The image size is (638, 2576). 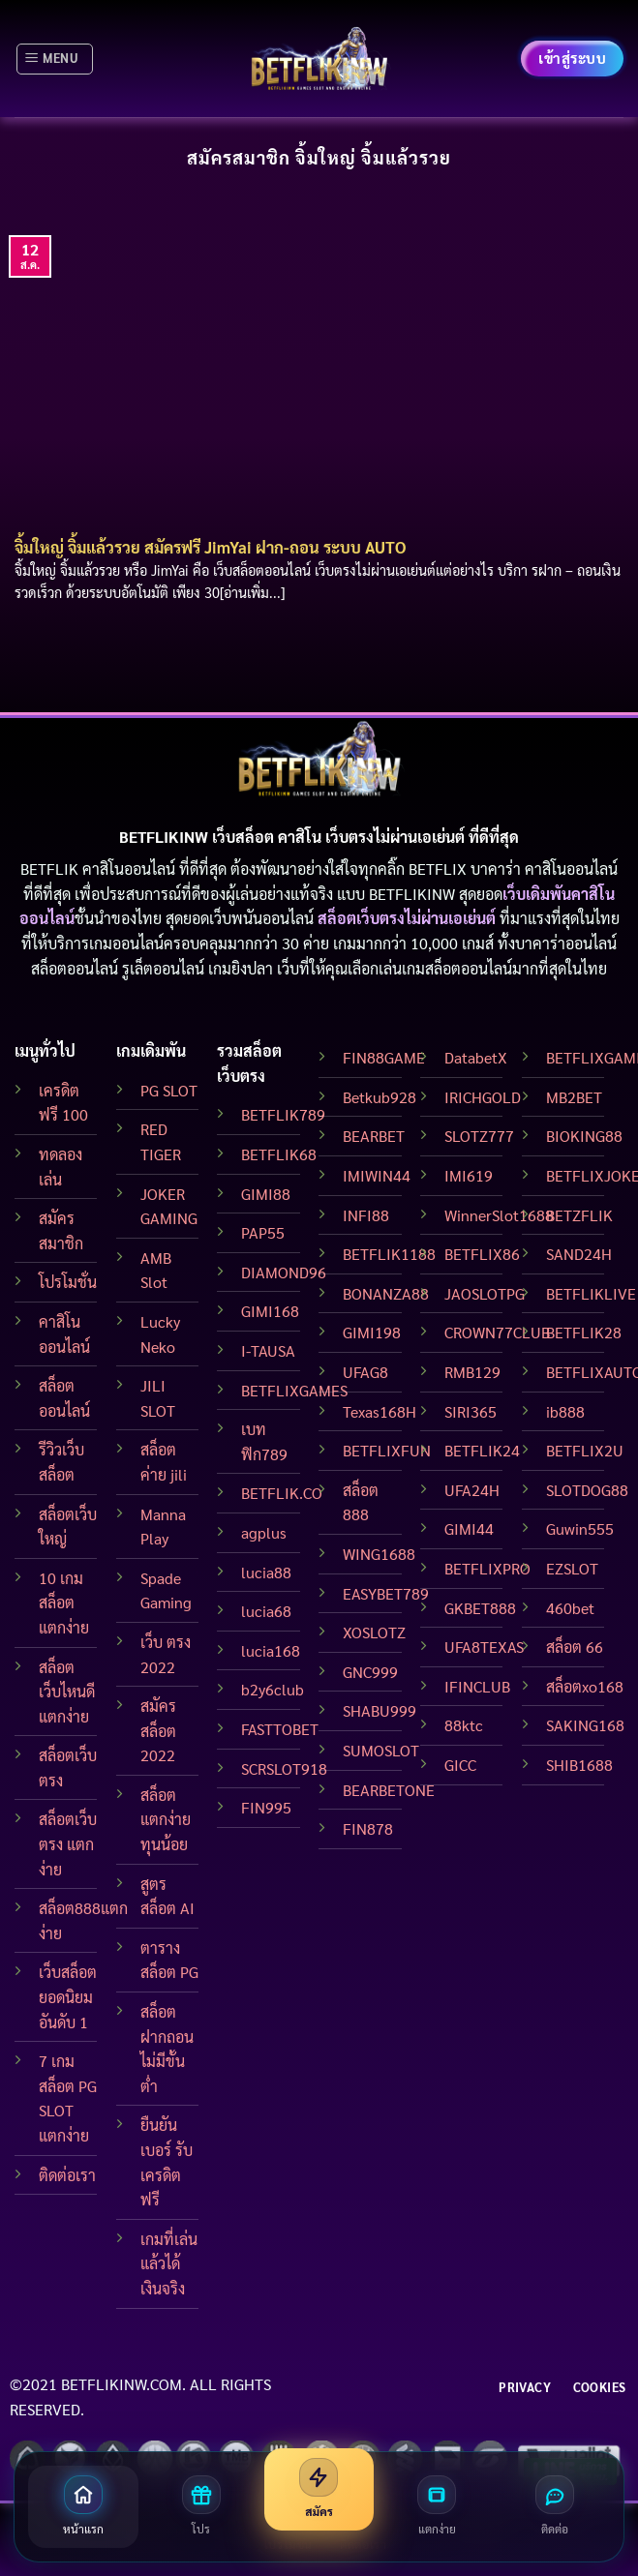 What do you see at coordinates (574, 1646) in the screenshot?
I see `สล็อต 66` at bounding box center [574, 1646].